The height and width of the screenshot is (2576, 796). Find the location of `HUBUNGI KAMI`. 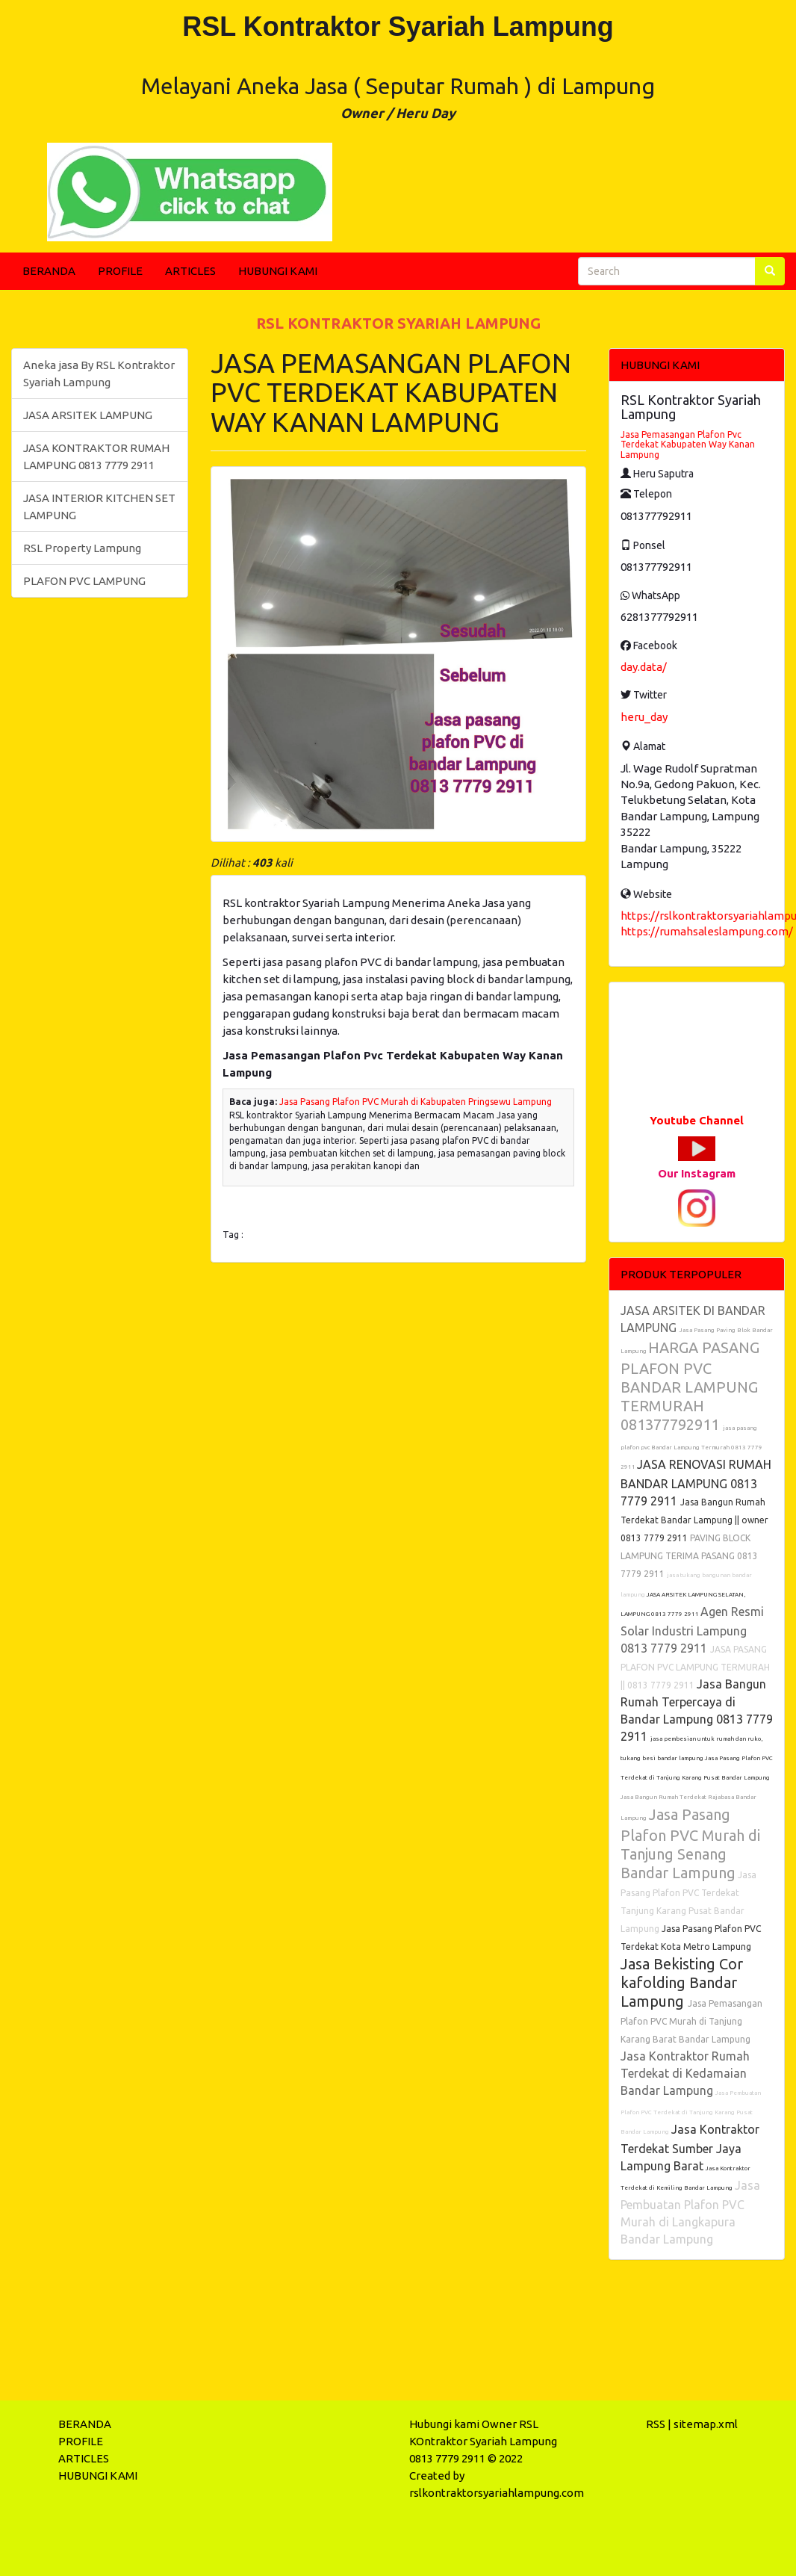

HUBUNGI KAMI is located at coordinates (277, 270).